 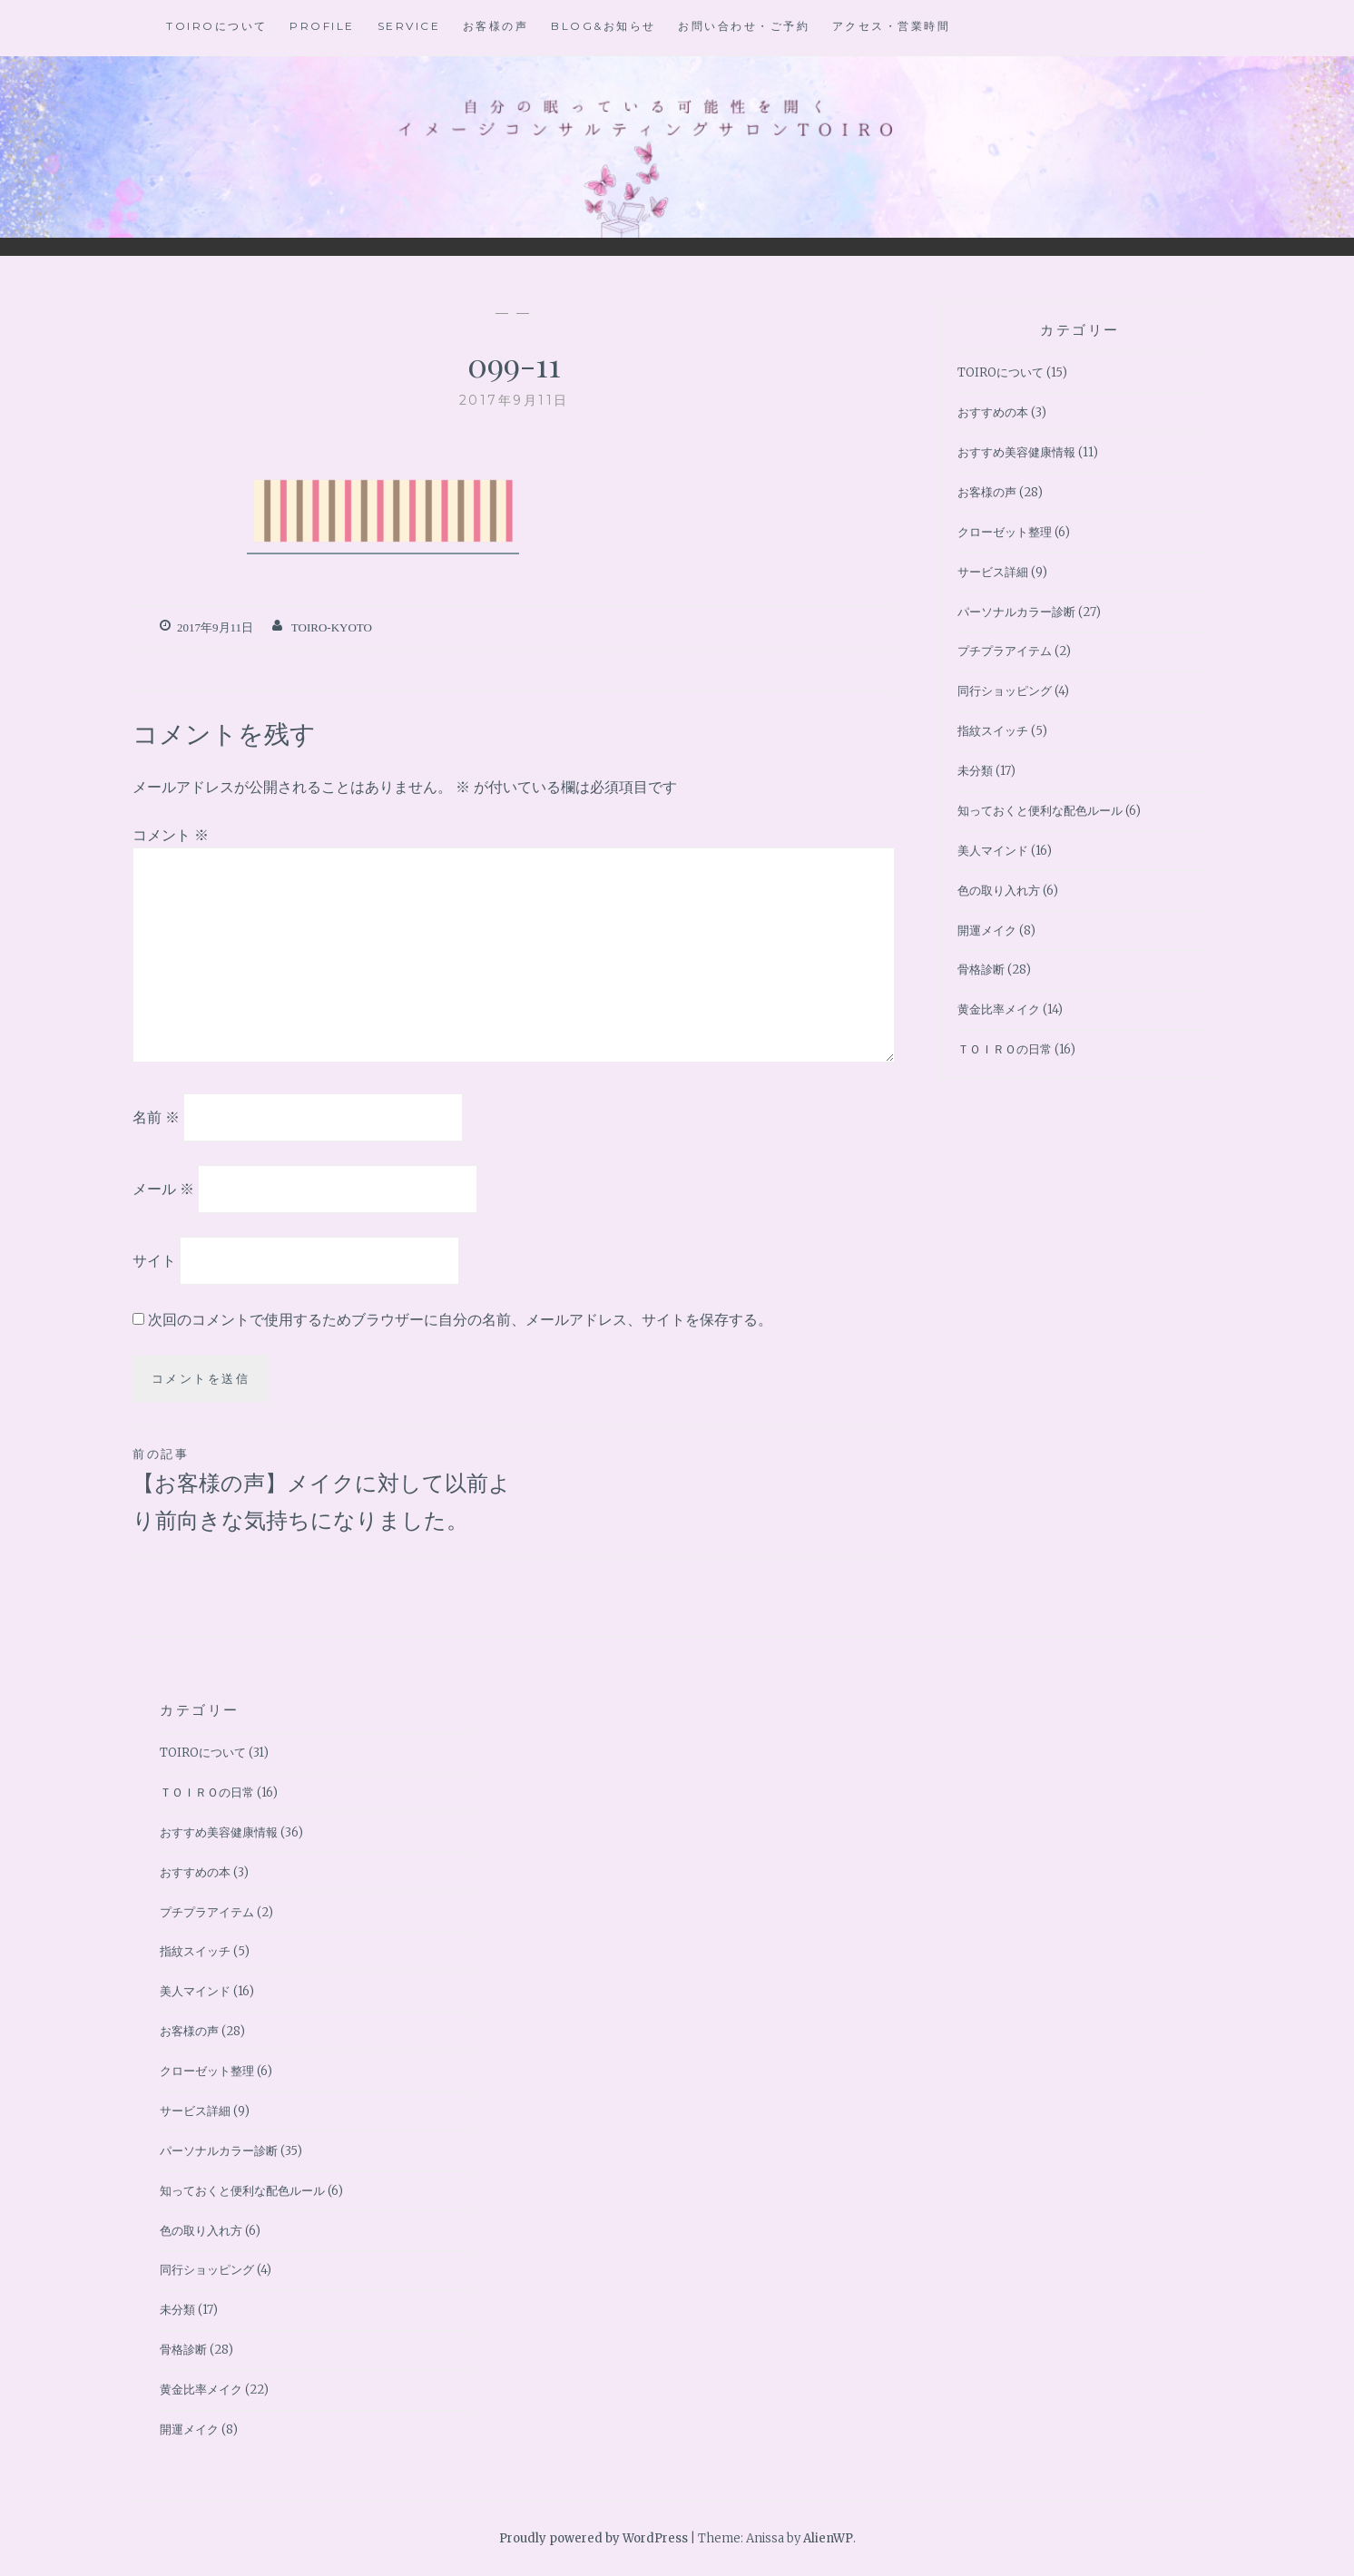 I want to click on 開運メイク, so click(x=986, y=930).